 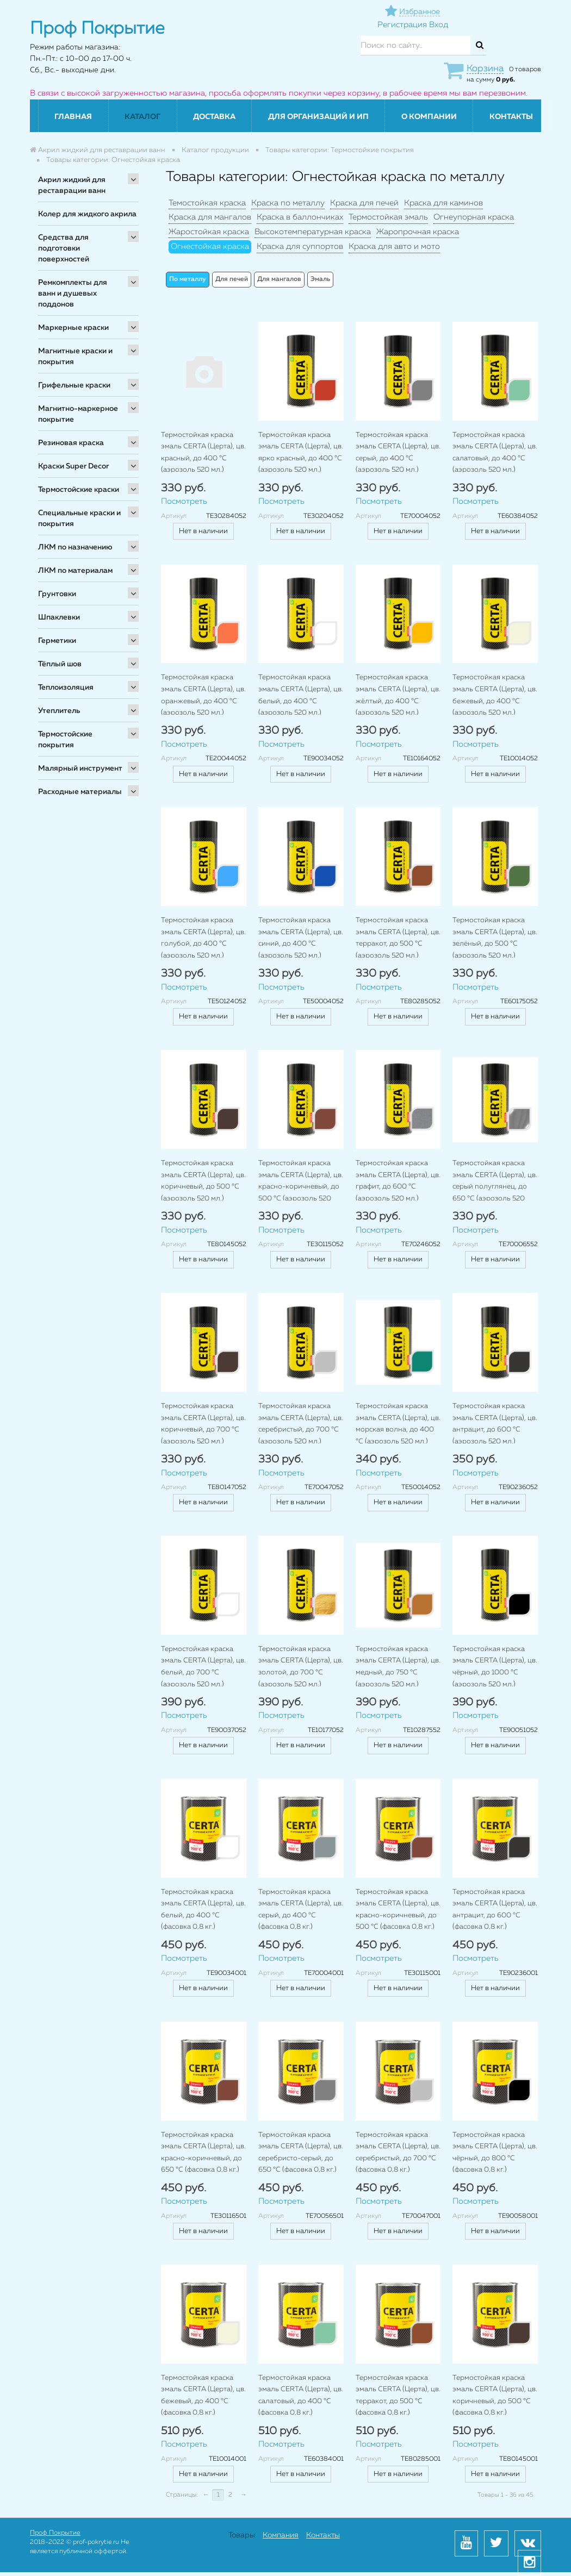 What do you see at coordinates (184, 501) in the screenshot?
I see `Посмотреть` at bounding box center [184, 501].